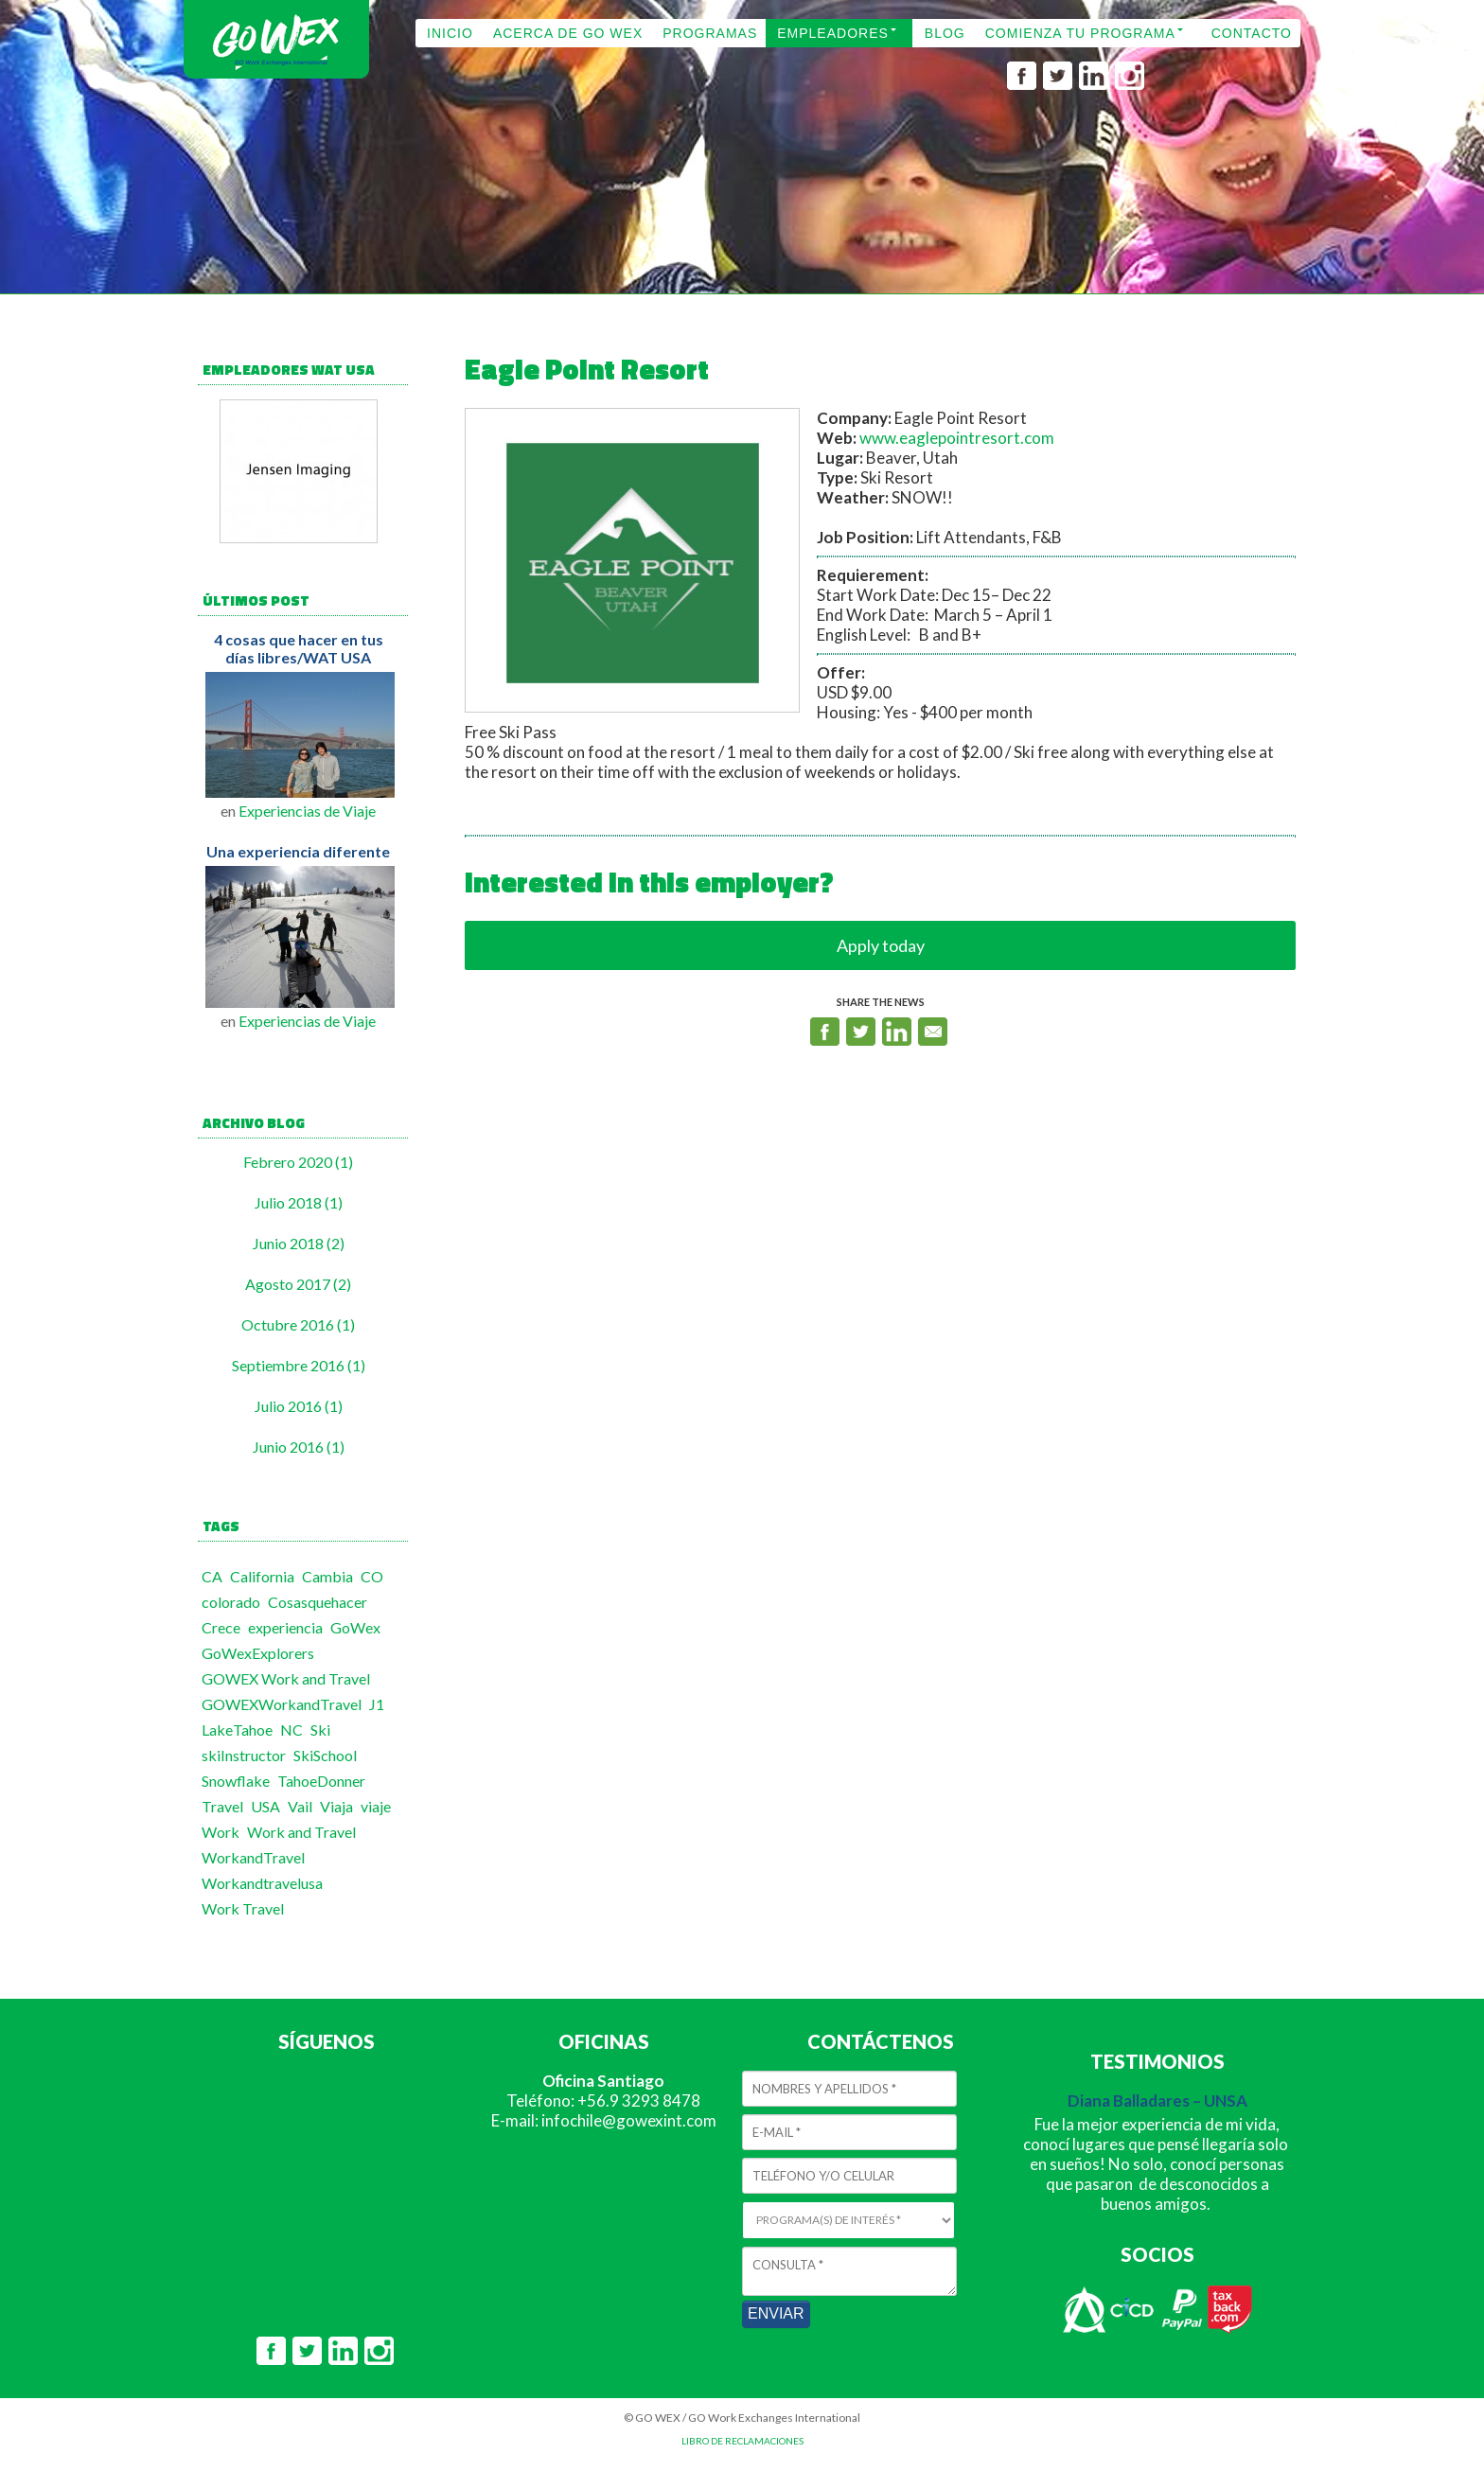  I want to click on TahoeDonner, so click(321, 1781).